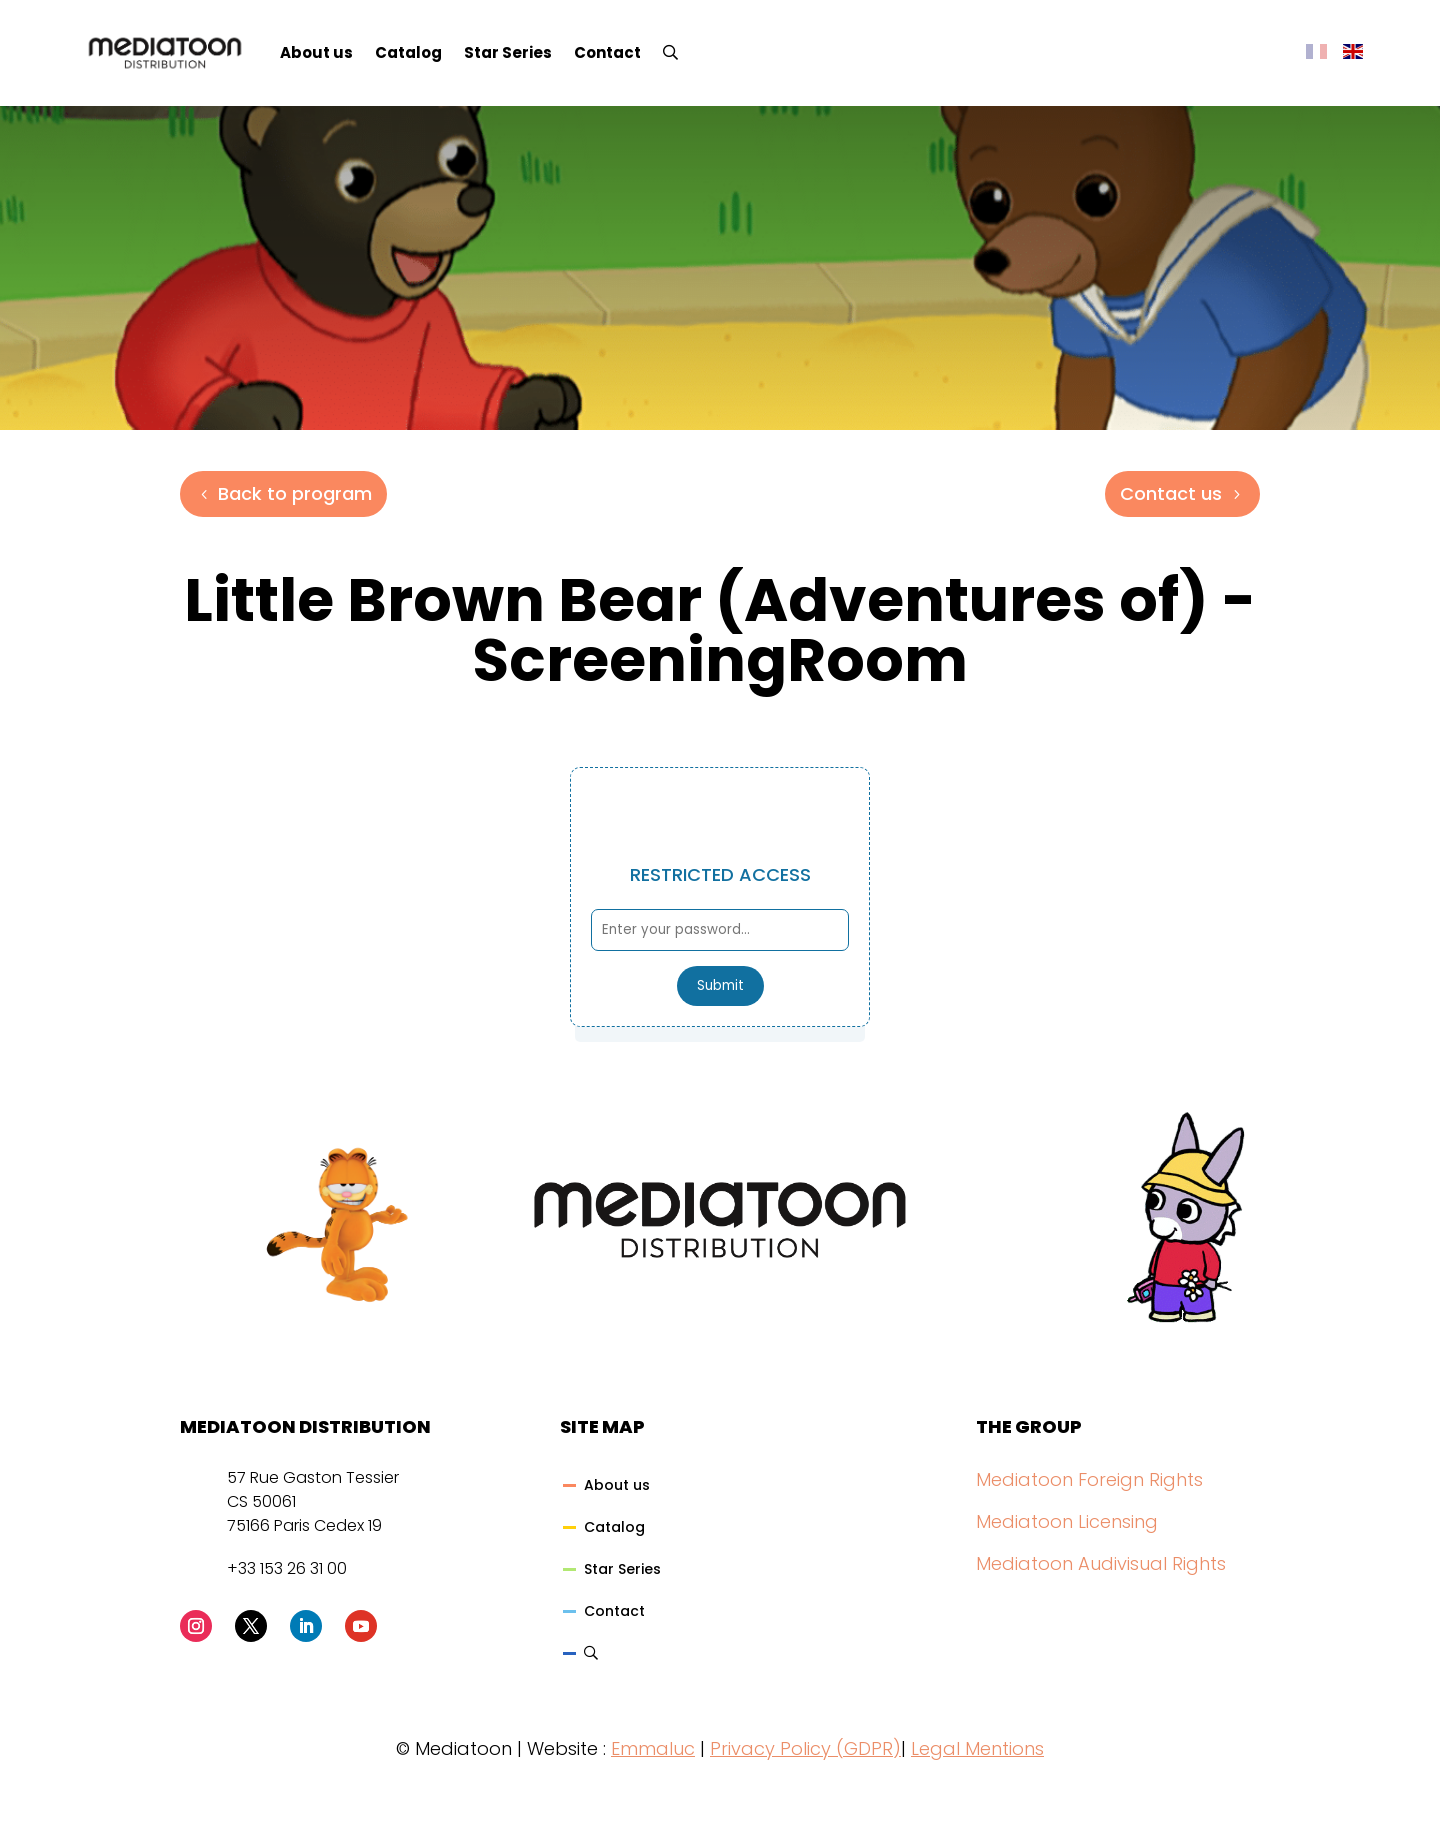 The height and width of the screenshot is (1832, 1440). What do you see at coordinates (1171, 493) in the screenshot?
I see `Contact us` at bounding box center [1171, 493].